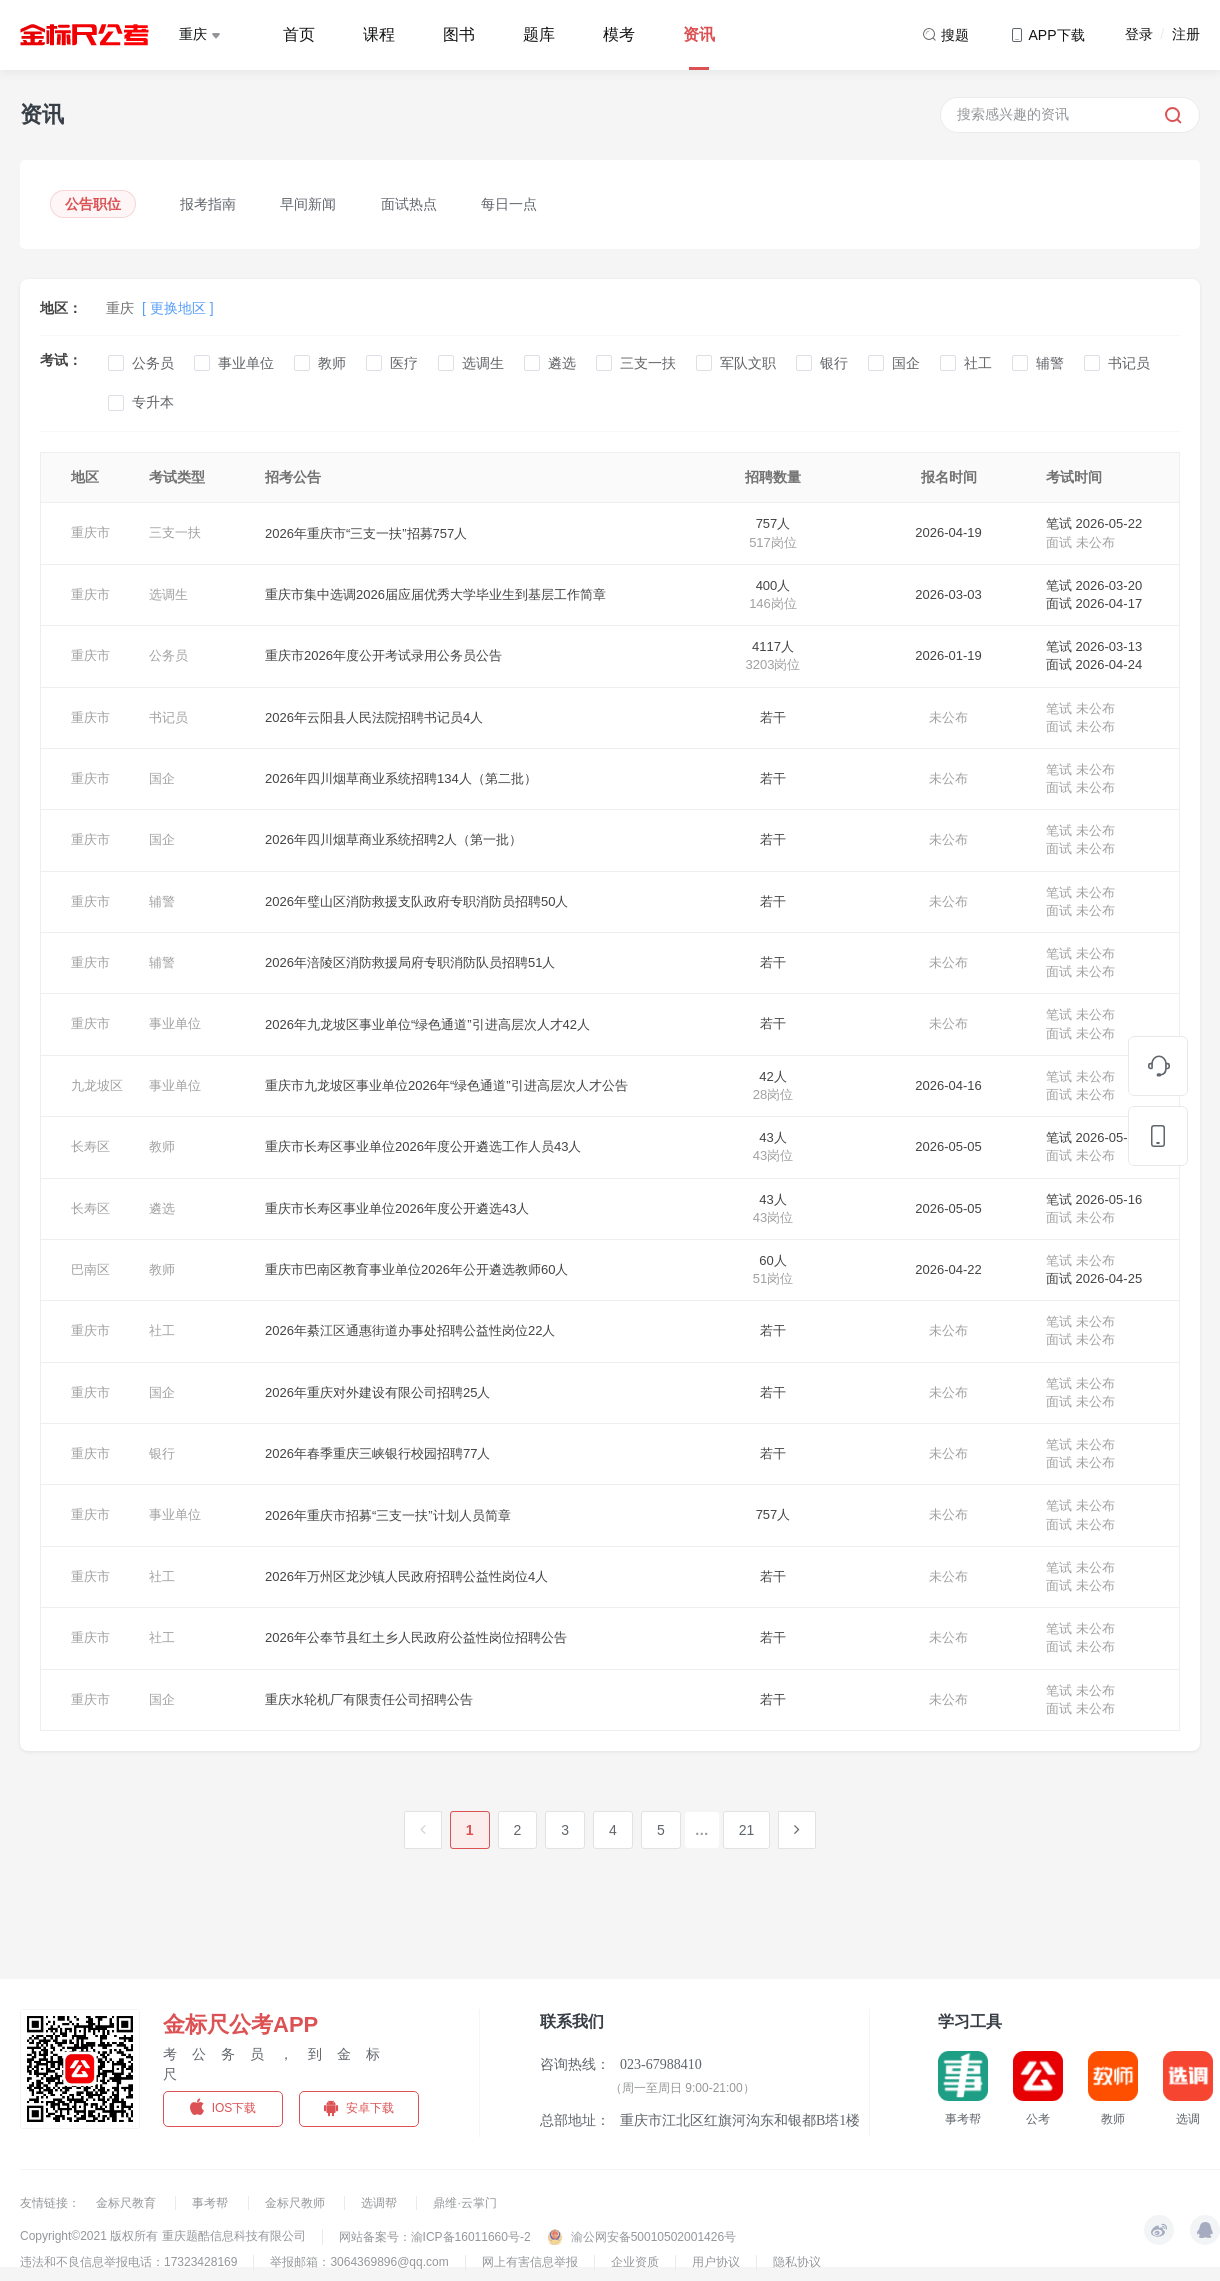 The image size is (1220, 2281). Describe the element at coordinates (1129, 363) in the screenshot. I see `书记员` at that location.